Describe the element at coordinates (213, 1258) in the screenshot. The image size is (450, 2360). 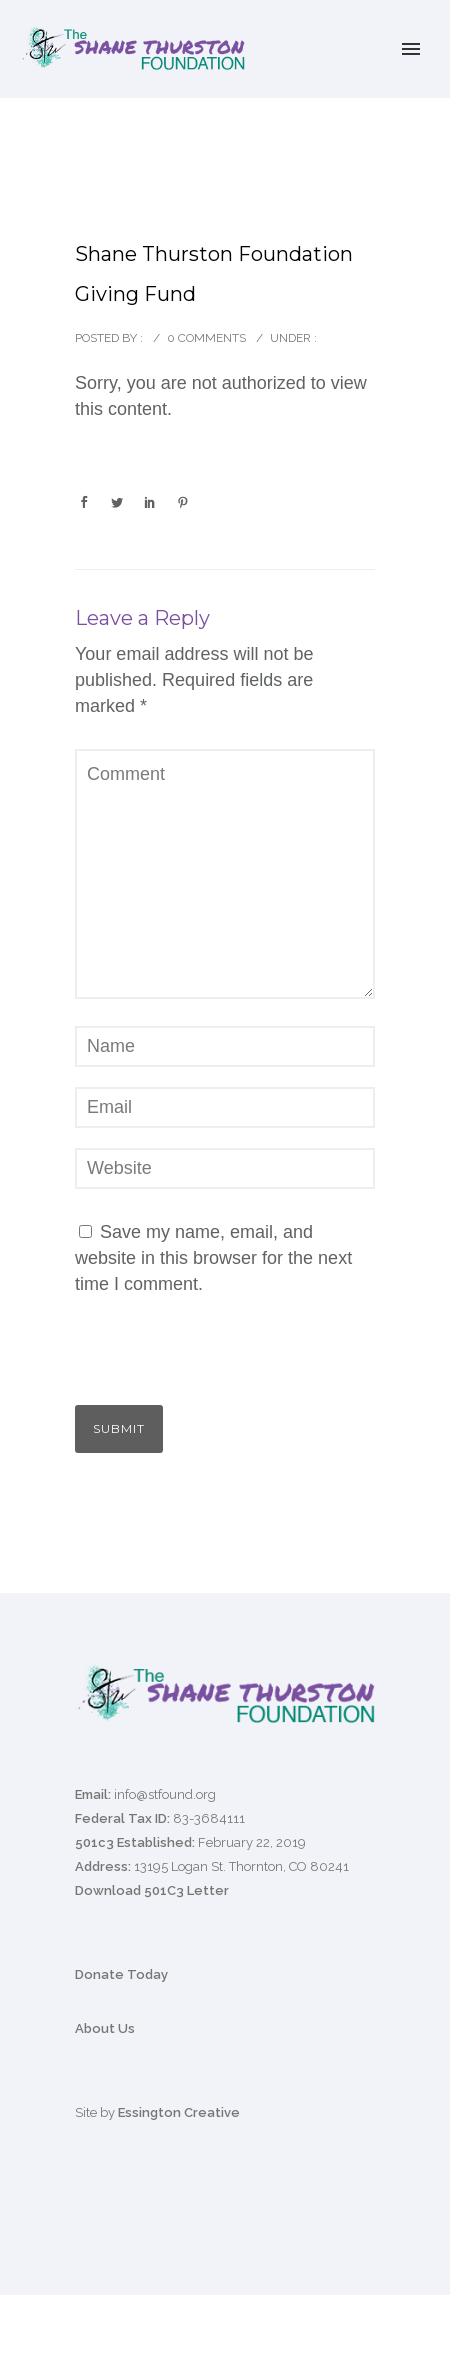
I see `Save my name, email, and website in this browser for the next time I comment.` at that location.